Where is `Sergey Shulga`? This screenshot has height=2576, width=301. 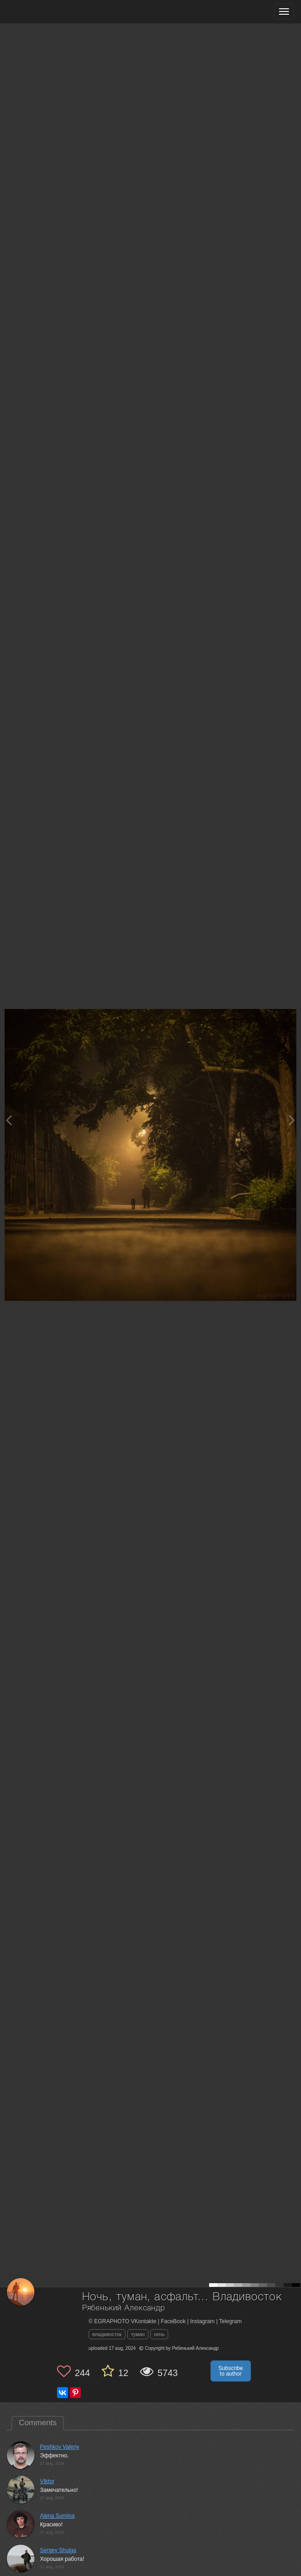
Sergey Shulga is located at coordinates (58, 2550).